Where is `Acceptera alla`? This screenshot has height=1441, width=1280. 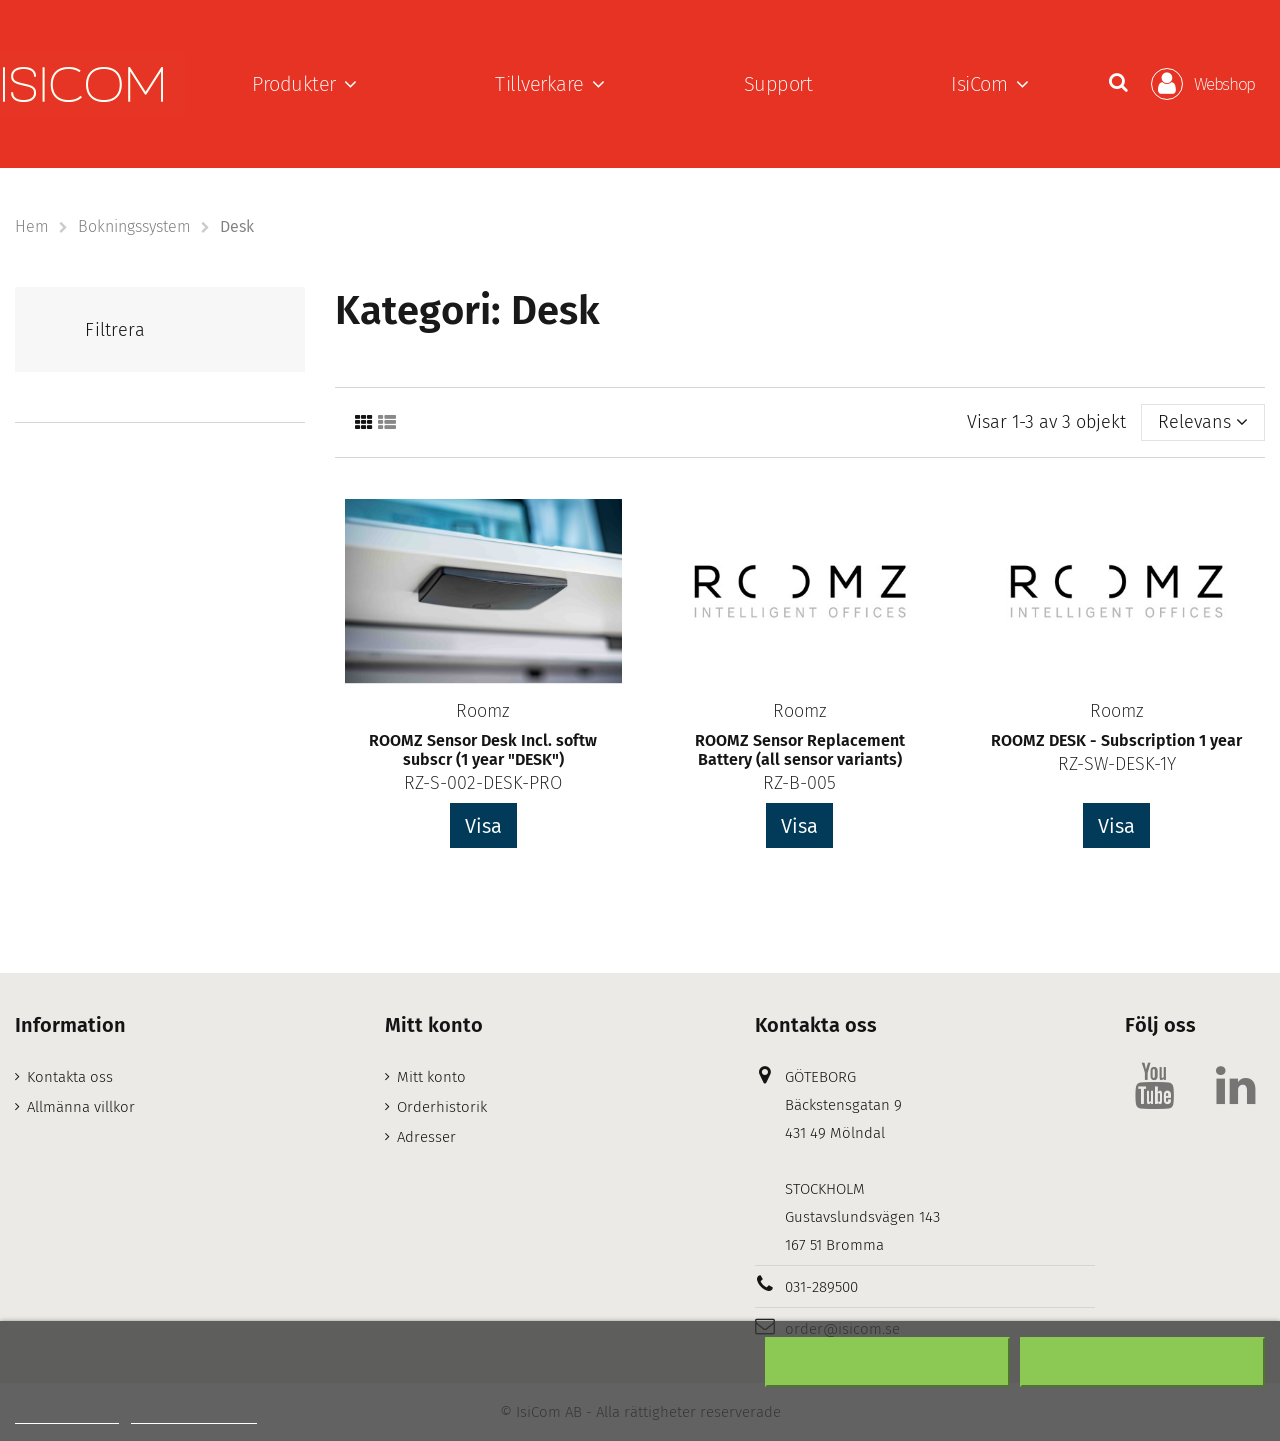 Acceptera alla is located at coordinates (1142, 1362).